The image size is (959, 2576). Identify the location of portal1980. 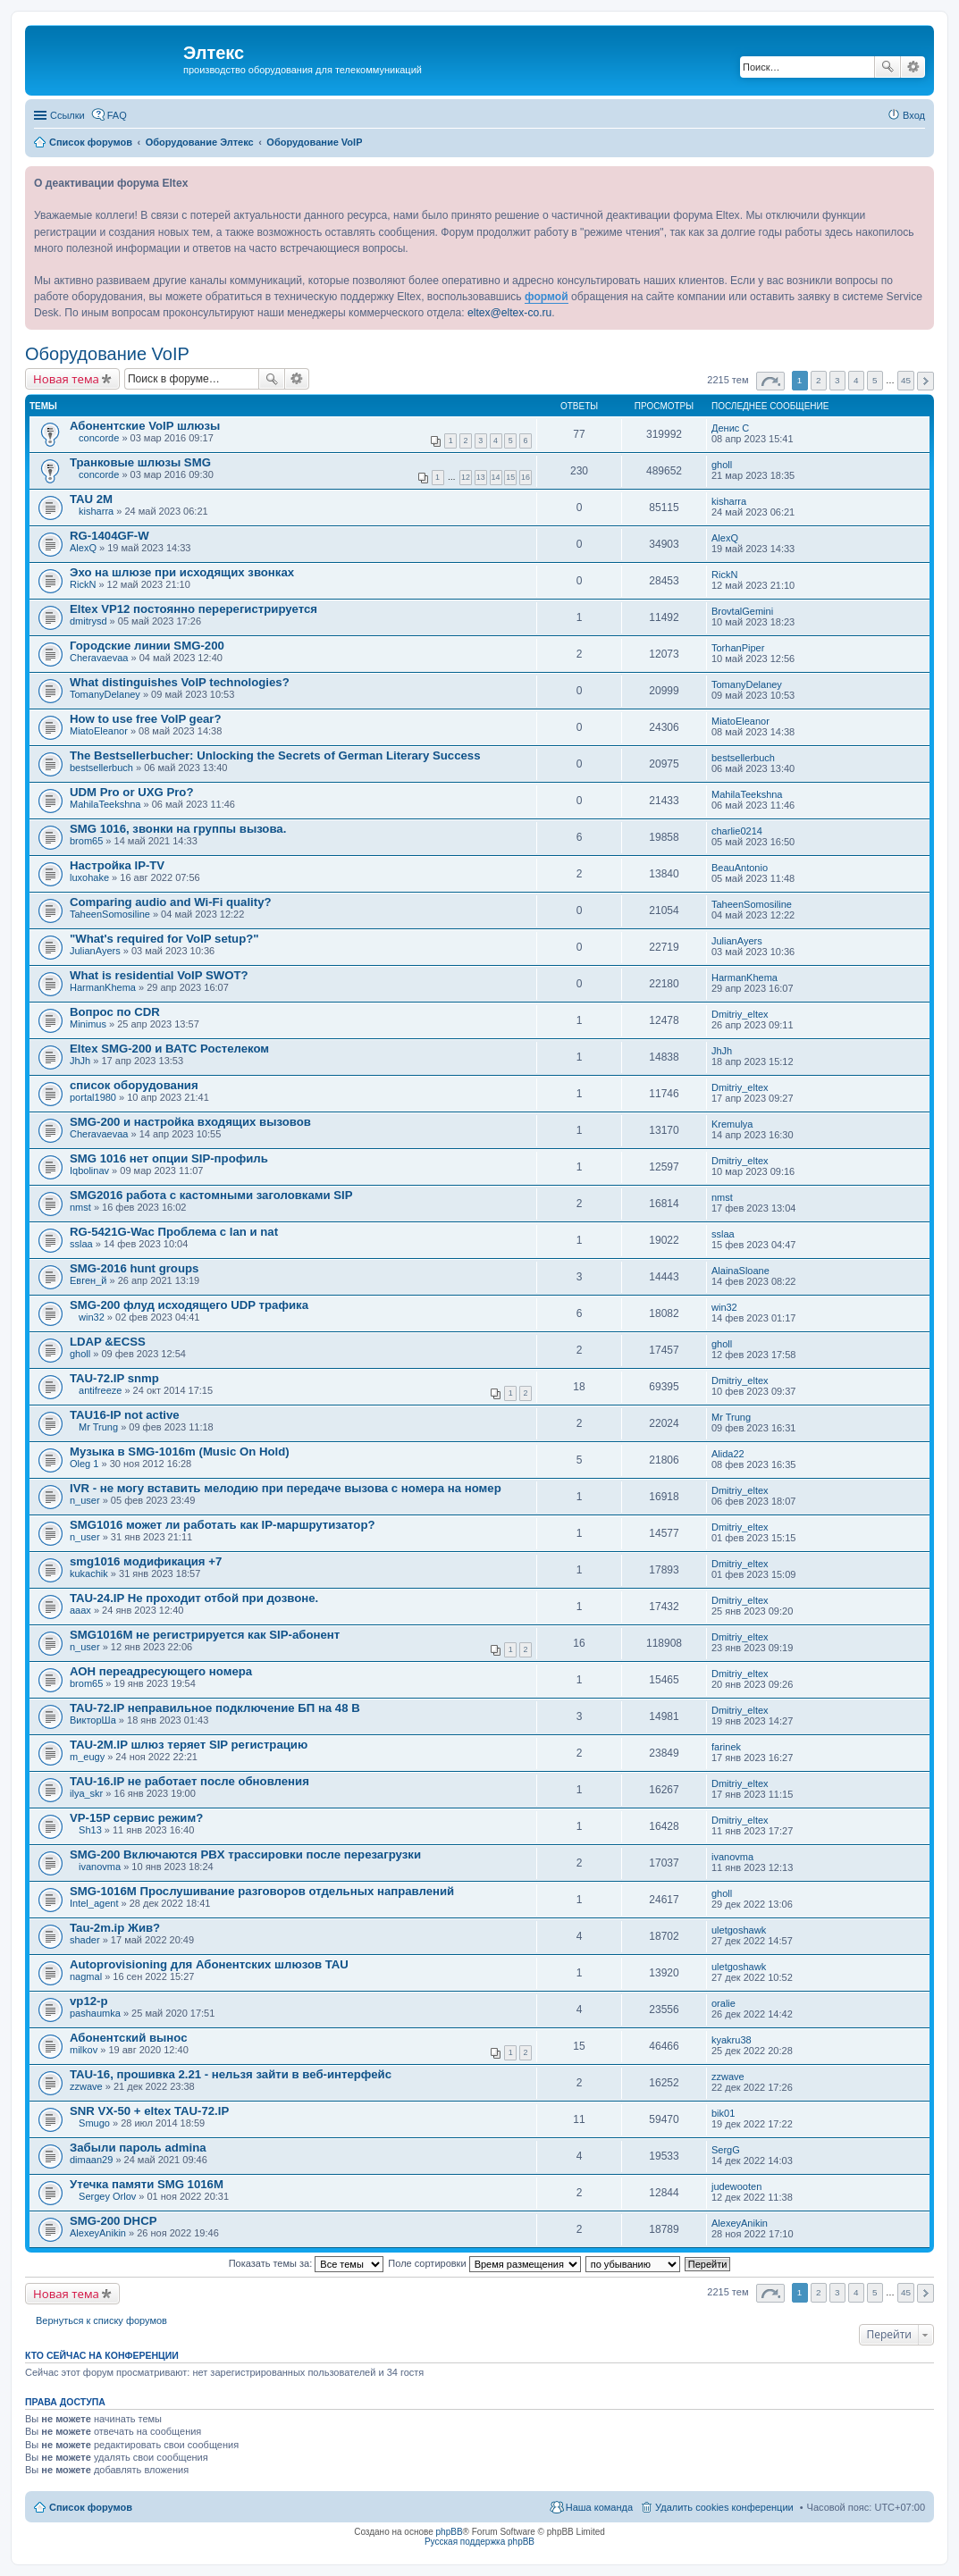
(93, 1097).